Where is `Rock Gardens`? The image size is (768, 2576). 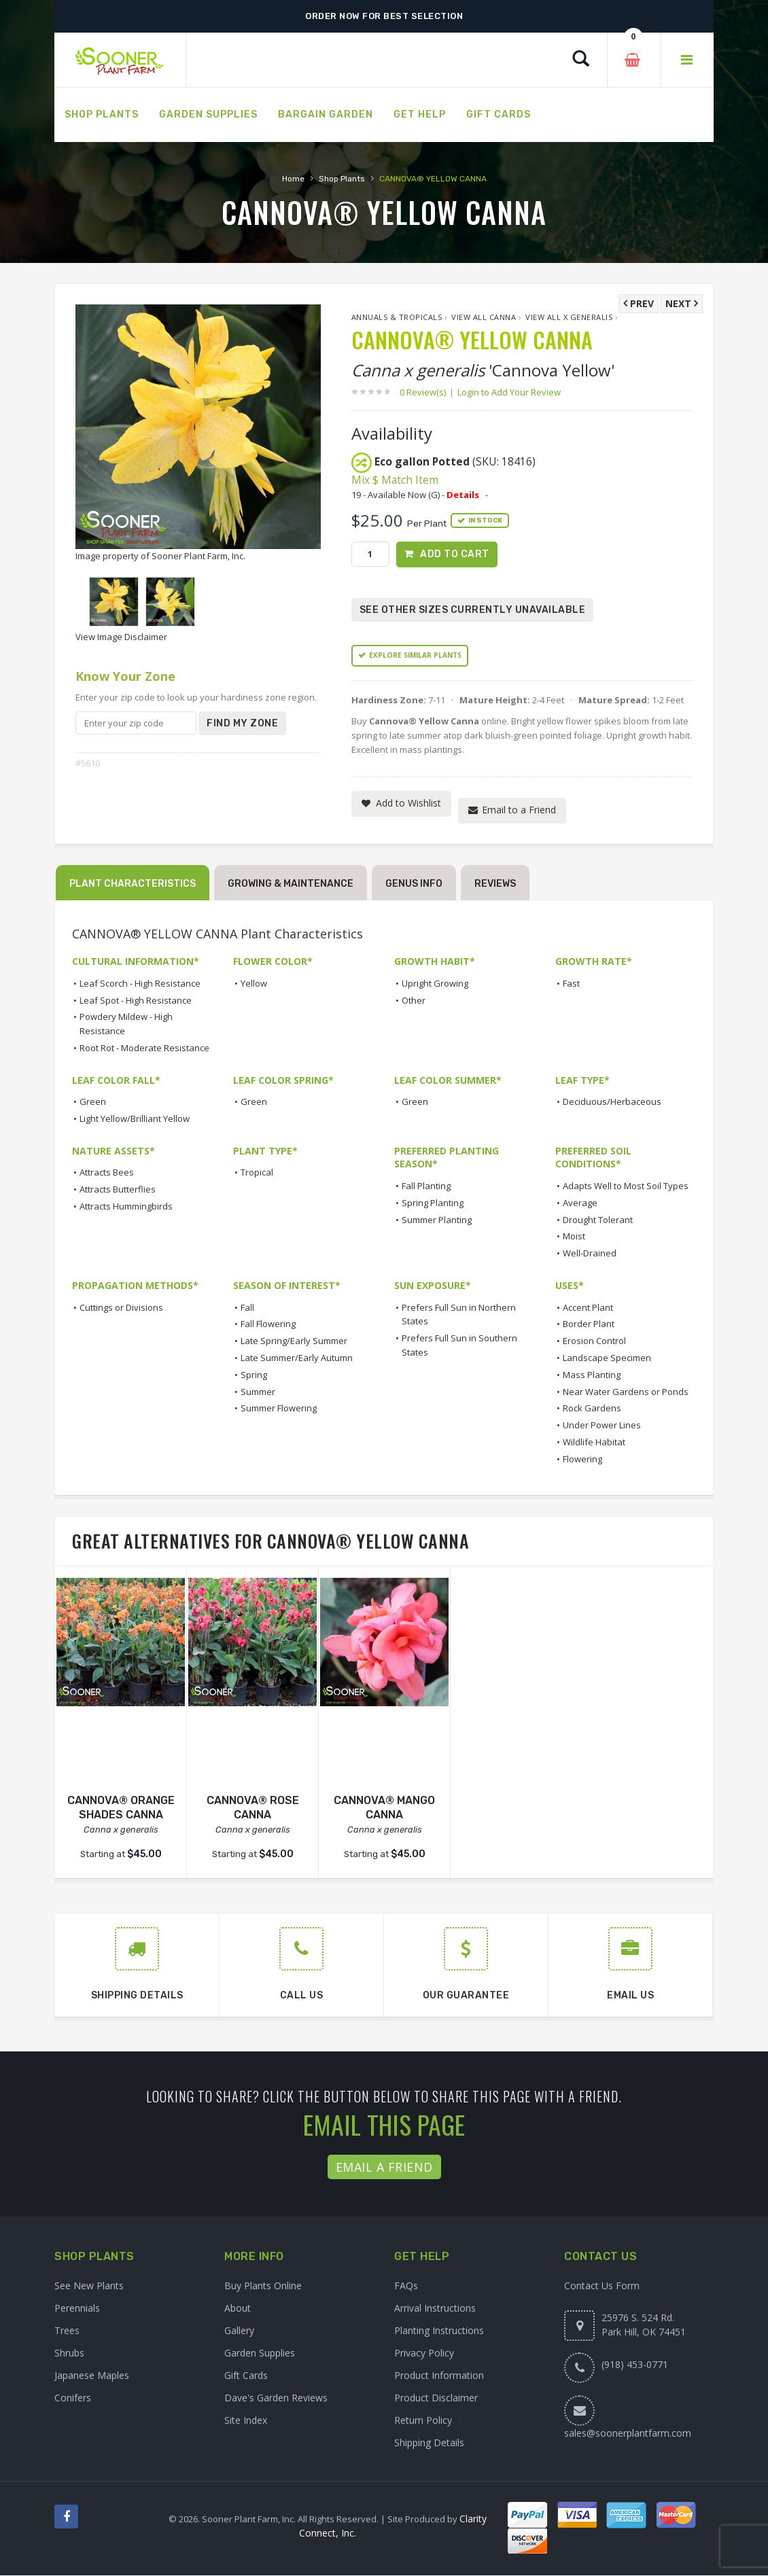
Rock Gardens is located at coordinates (592, 1408).